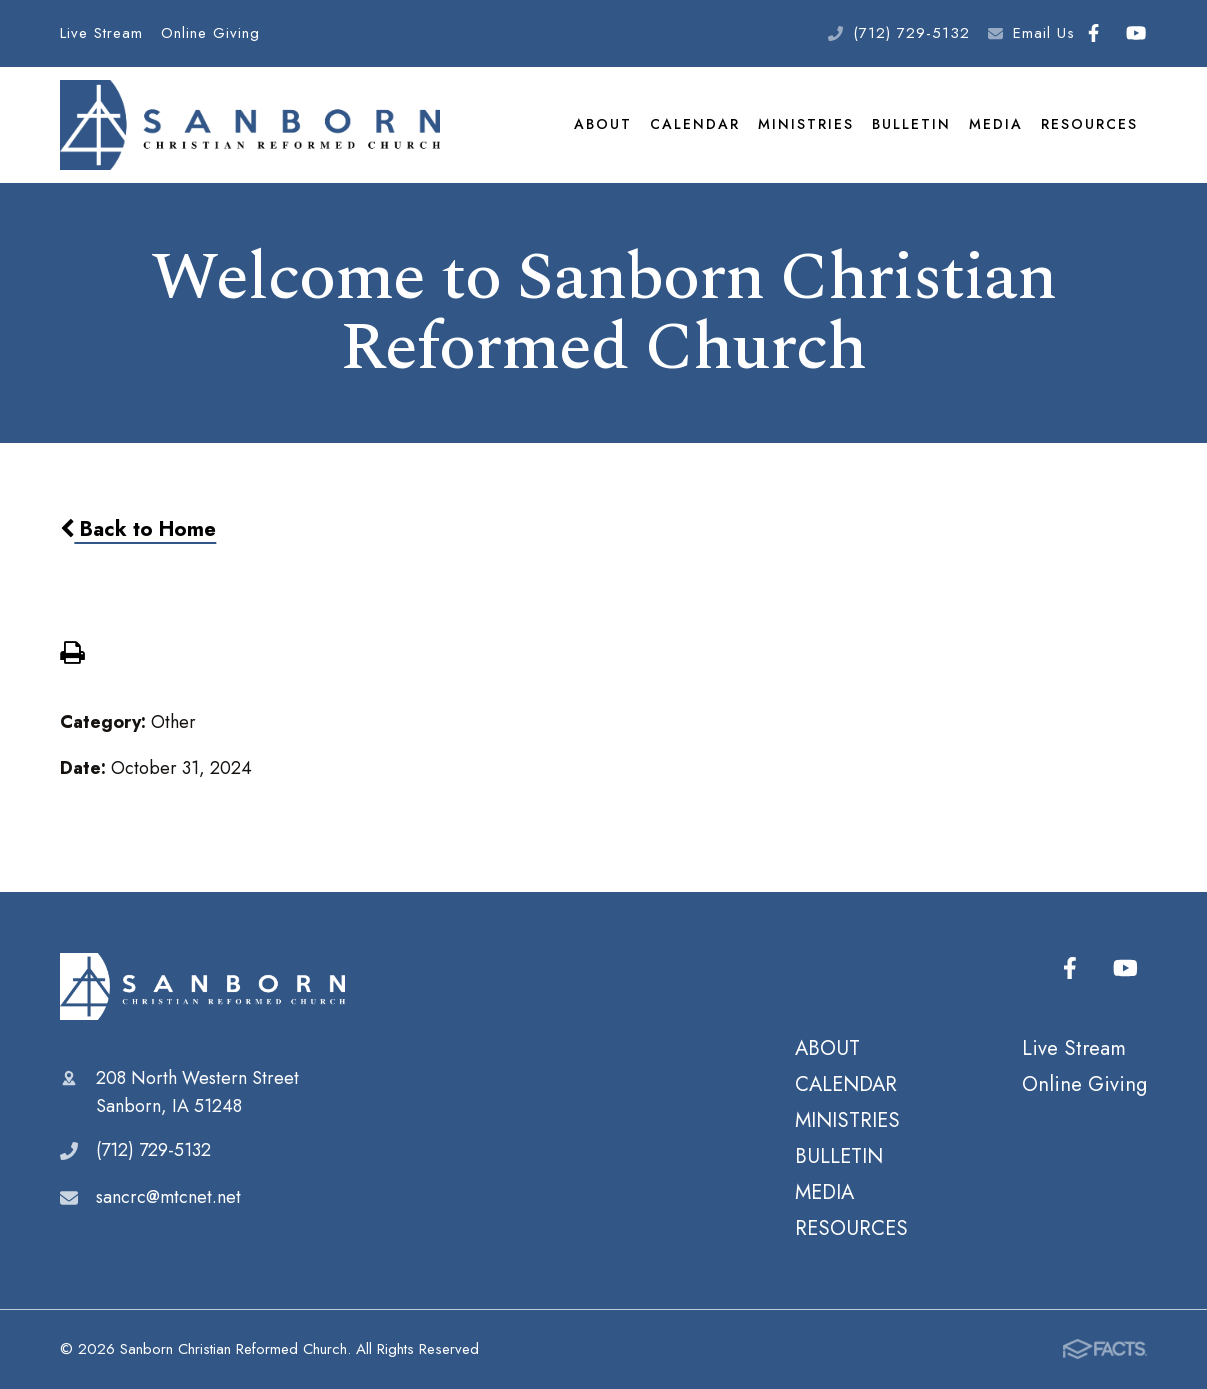  Describe the element at coordinates (1136, 33) in the screenshot. I see `Youtube` at that location.